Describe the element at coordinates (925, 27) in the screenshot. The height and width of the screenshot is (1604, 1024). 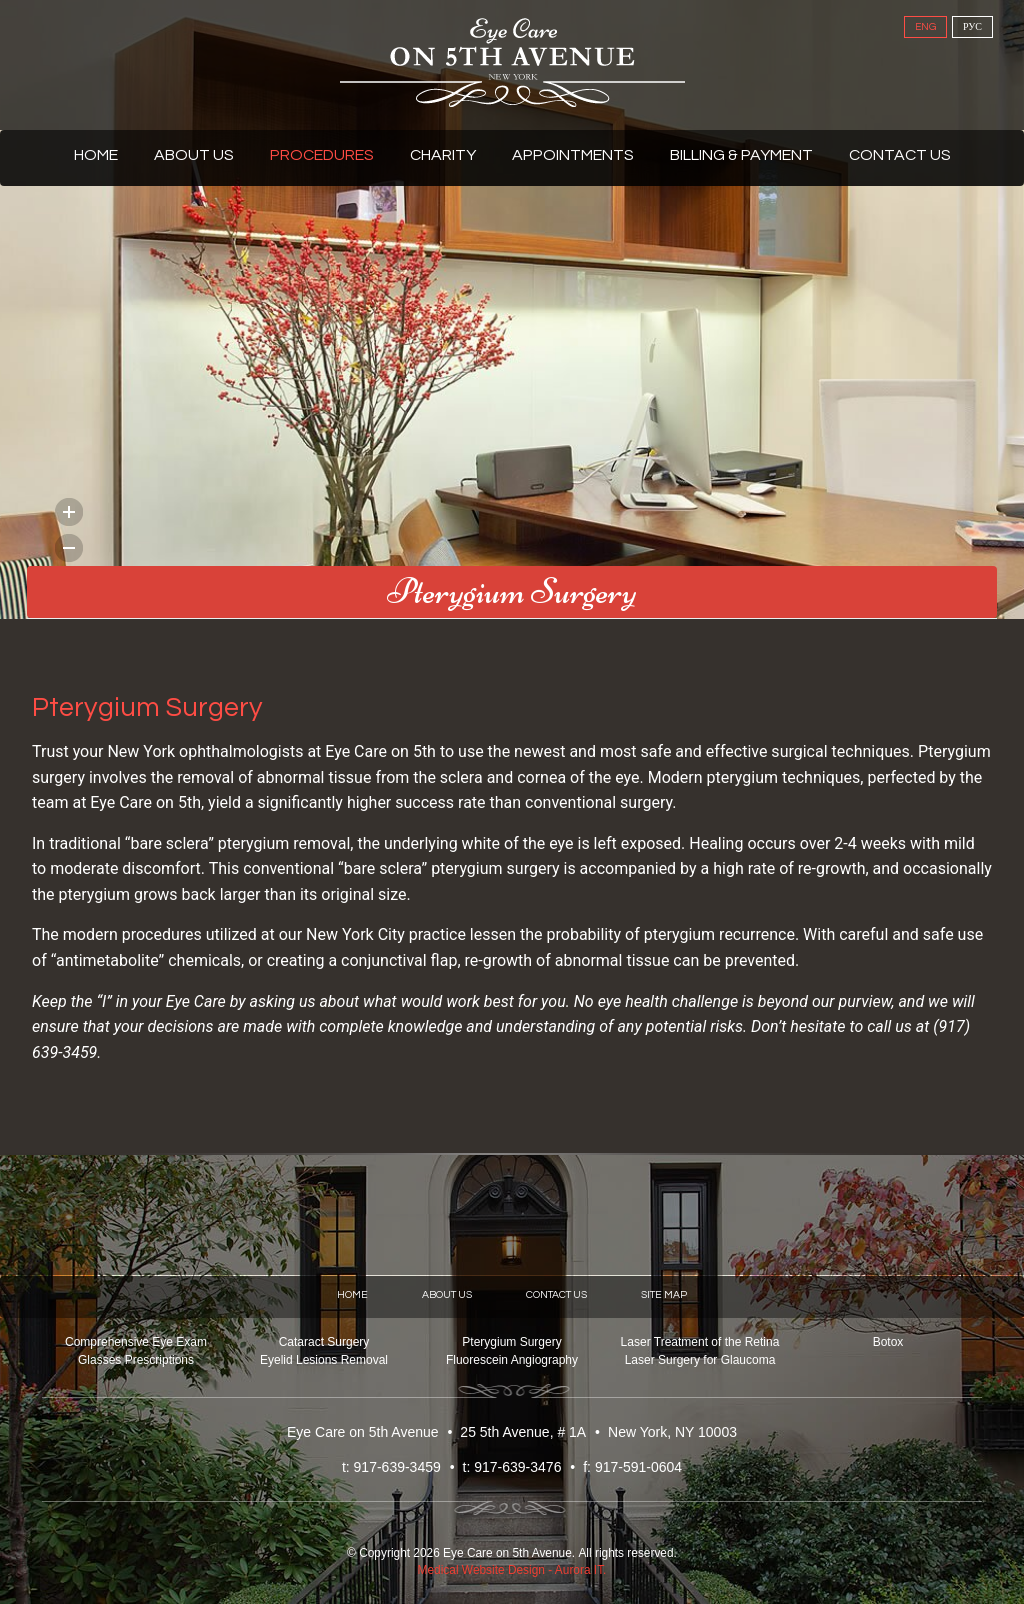
I see `ENG` at that location.